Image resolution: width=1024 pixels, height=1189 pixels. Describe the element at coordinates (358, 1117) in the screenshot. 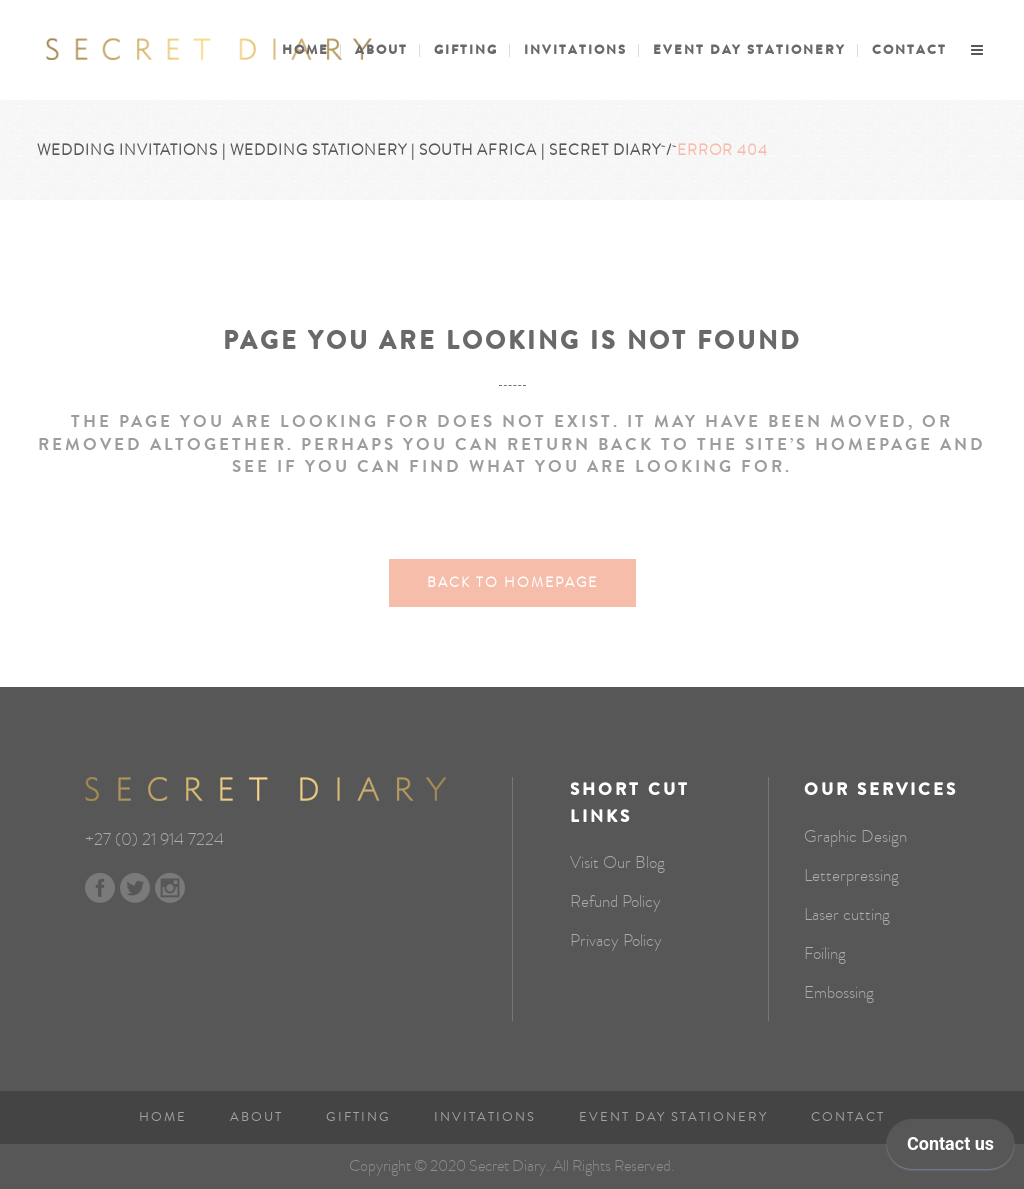

I see `Gifting` at that location.